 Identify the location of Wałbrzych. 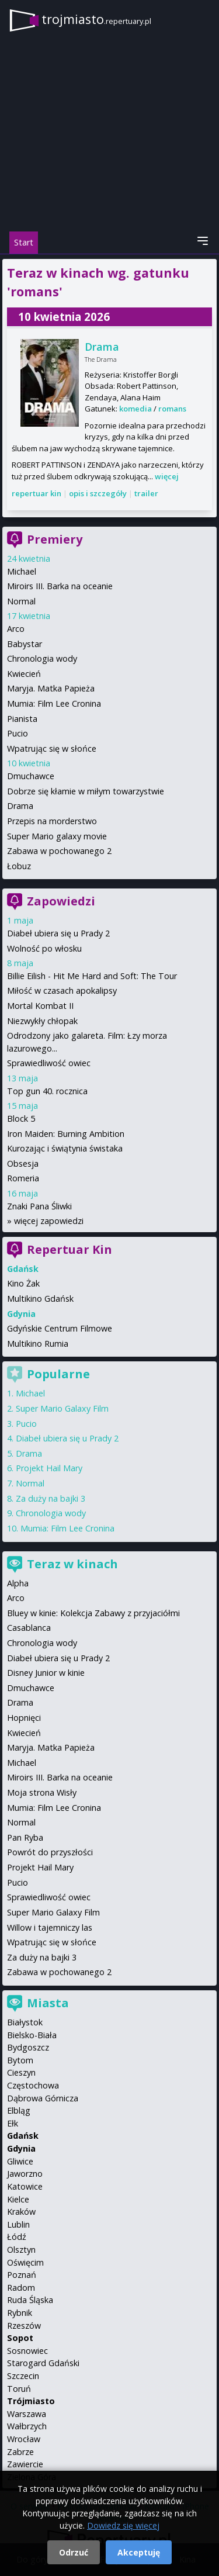
(27, 2426).